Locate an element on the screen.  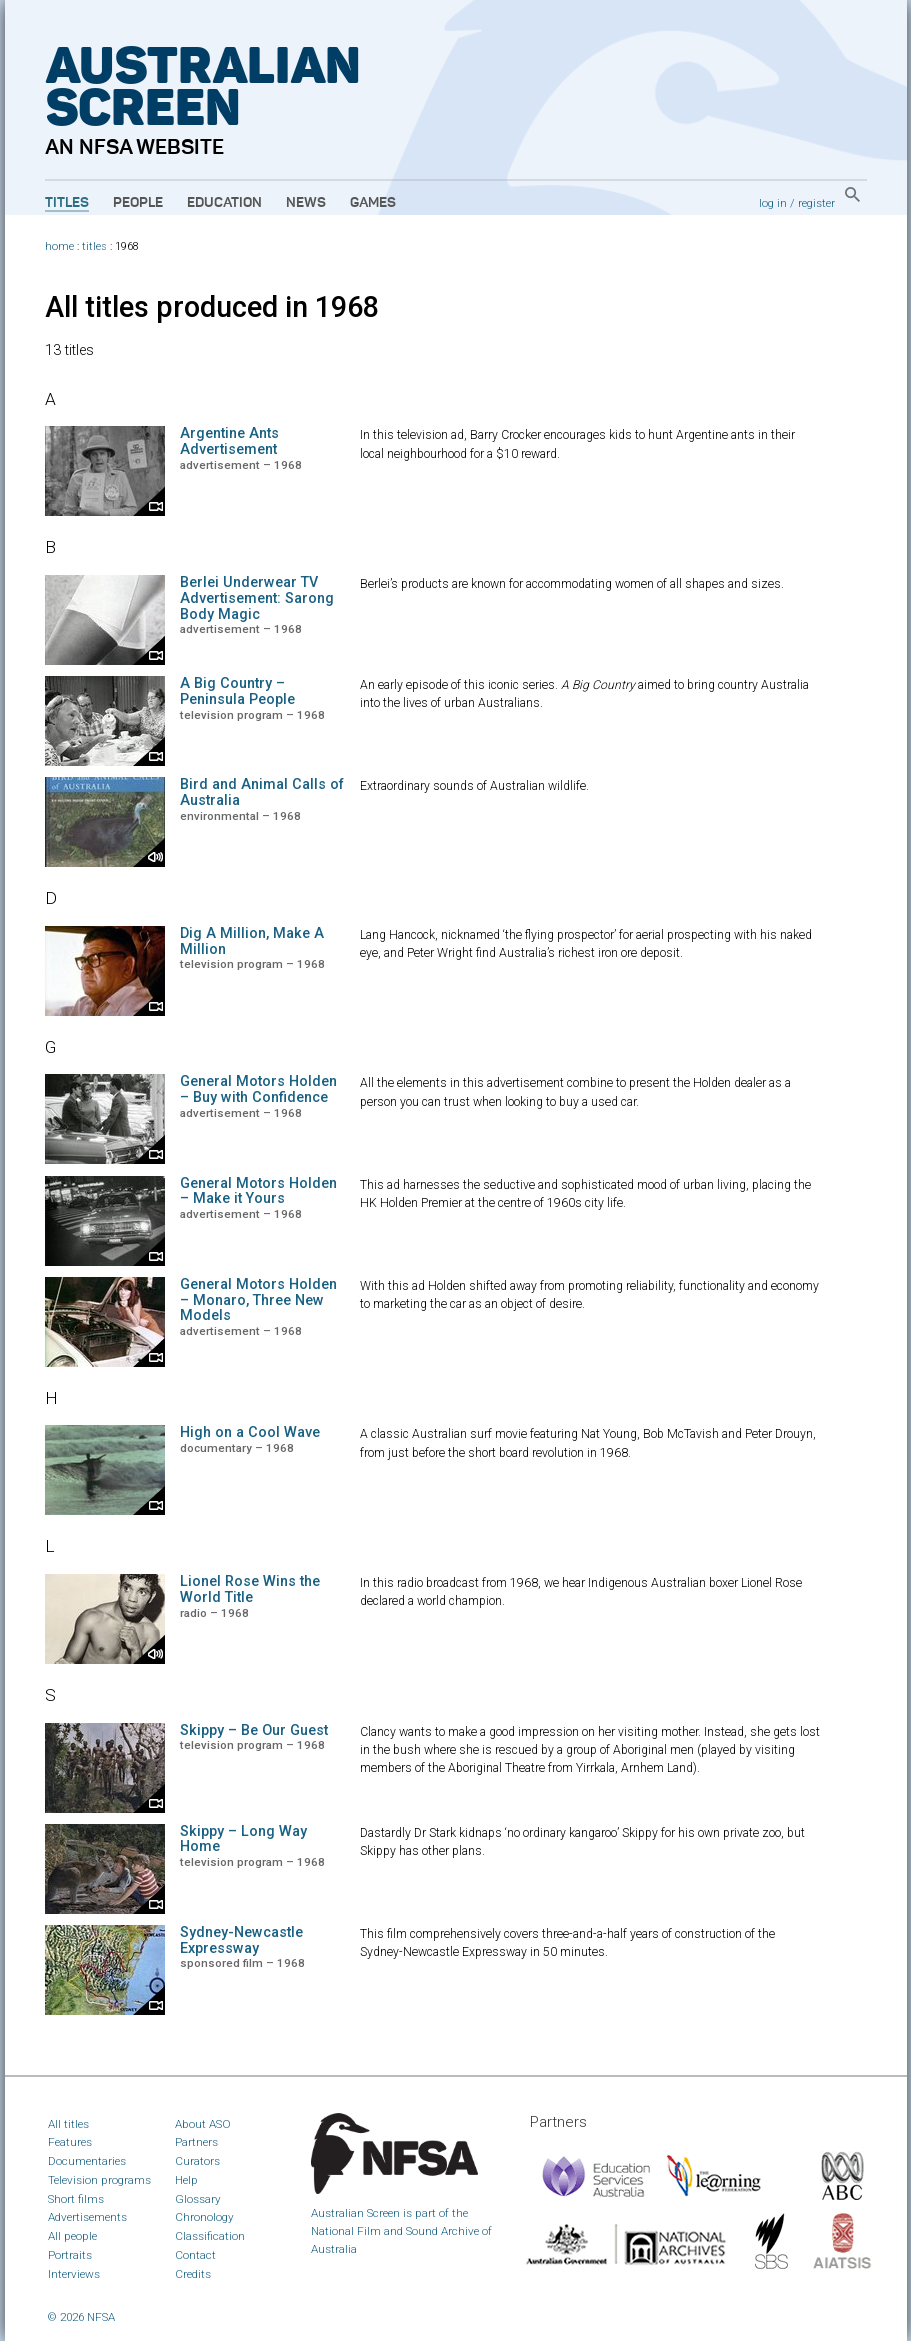
Portraits is located at coordinates (70, 2255).